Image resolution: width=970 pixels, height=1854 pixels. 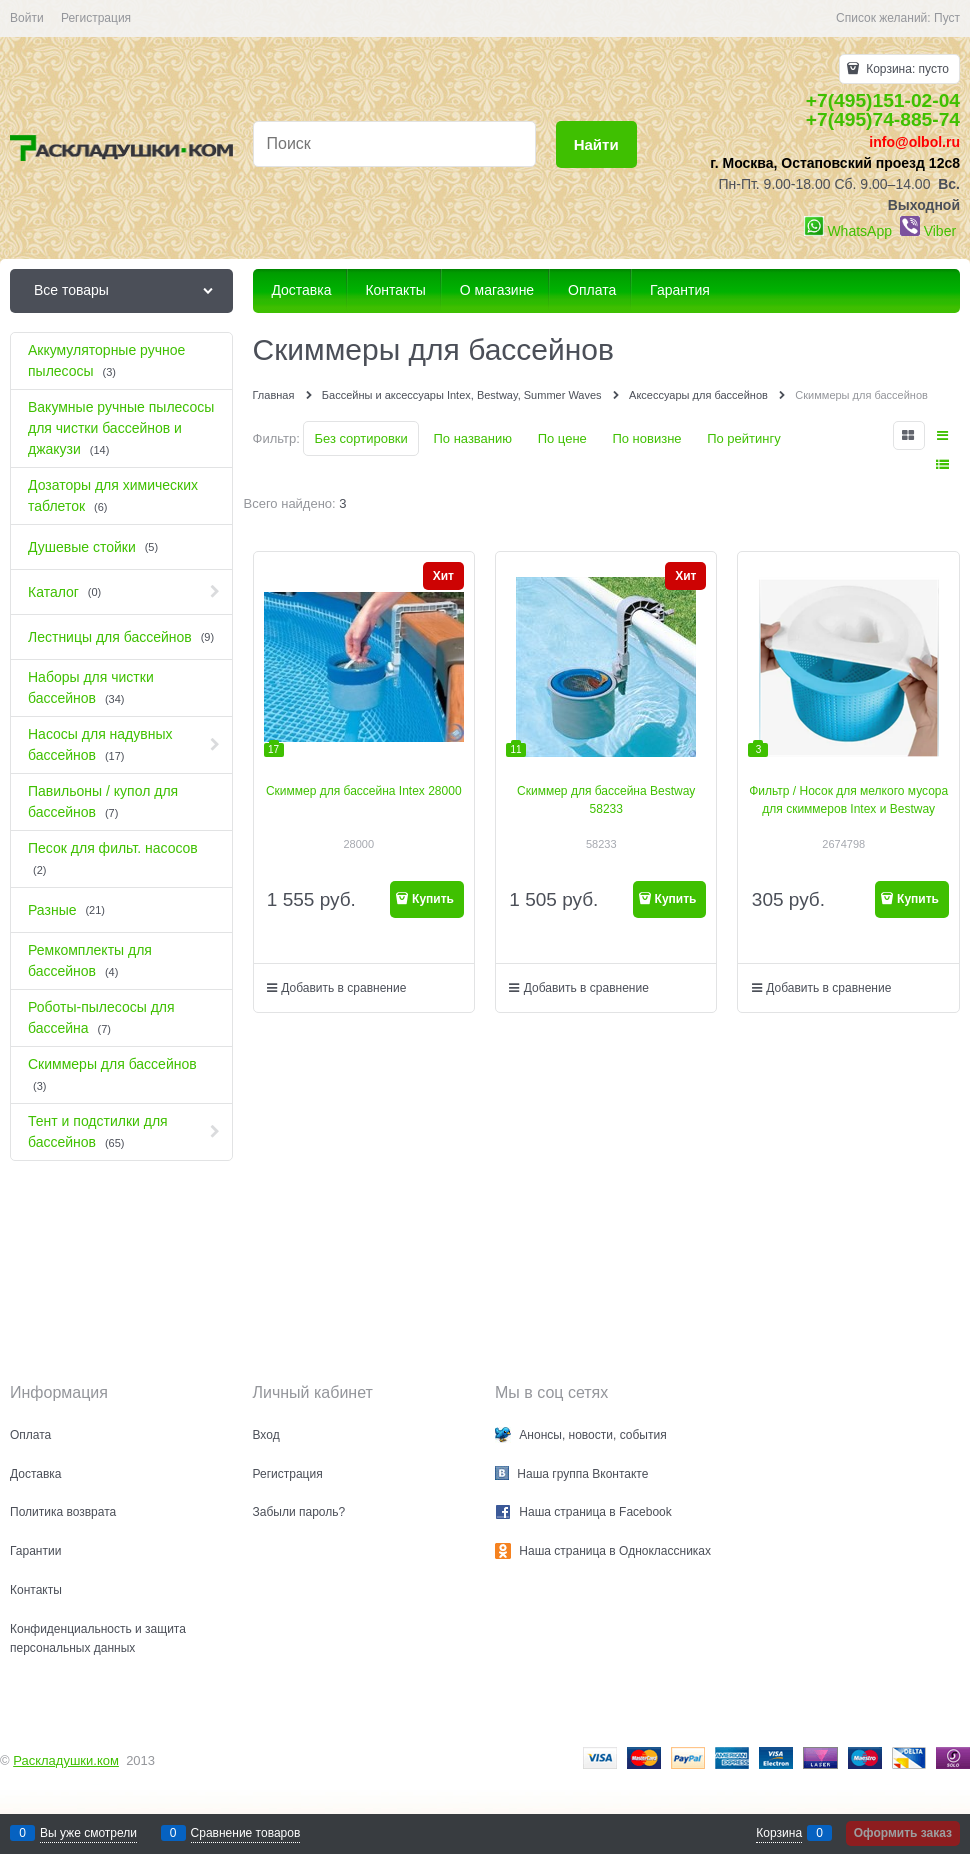 I want to click on Купить, so click(x=433, y=899).